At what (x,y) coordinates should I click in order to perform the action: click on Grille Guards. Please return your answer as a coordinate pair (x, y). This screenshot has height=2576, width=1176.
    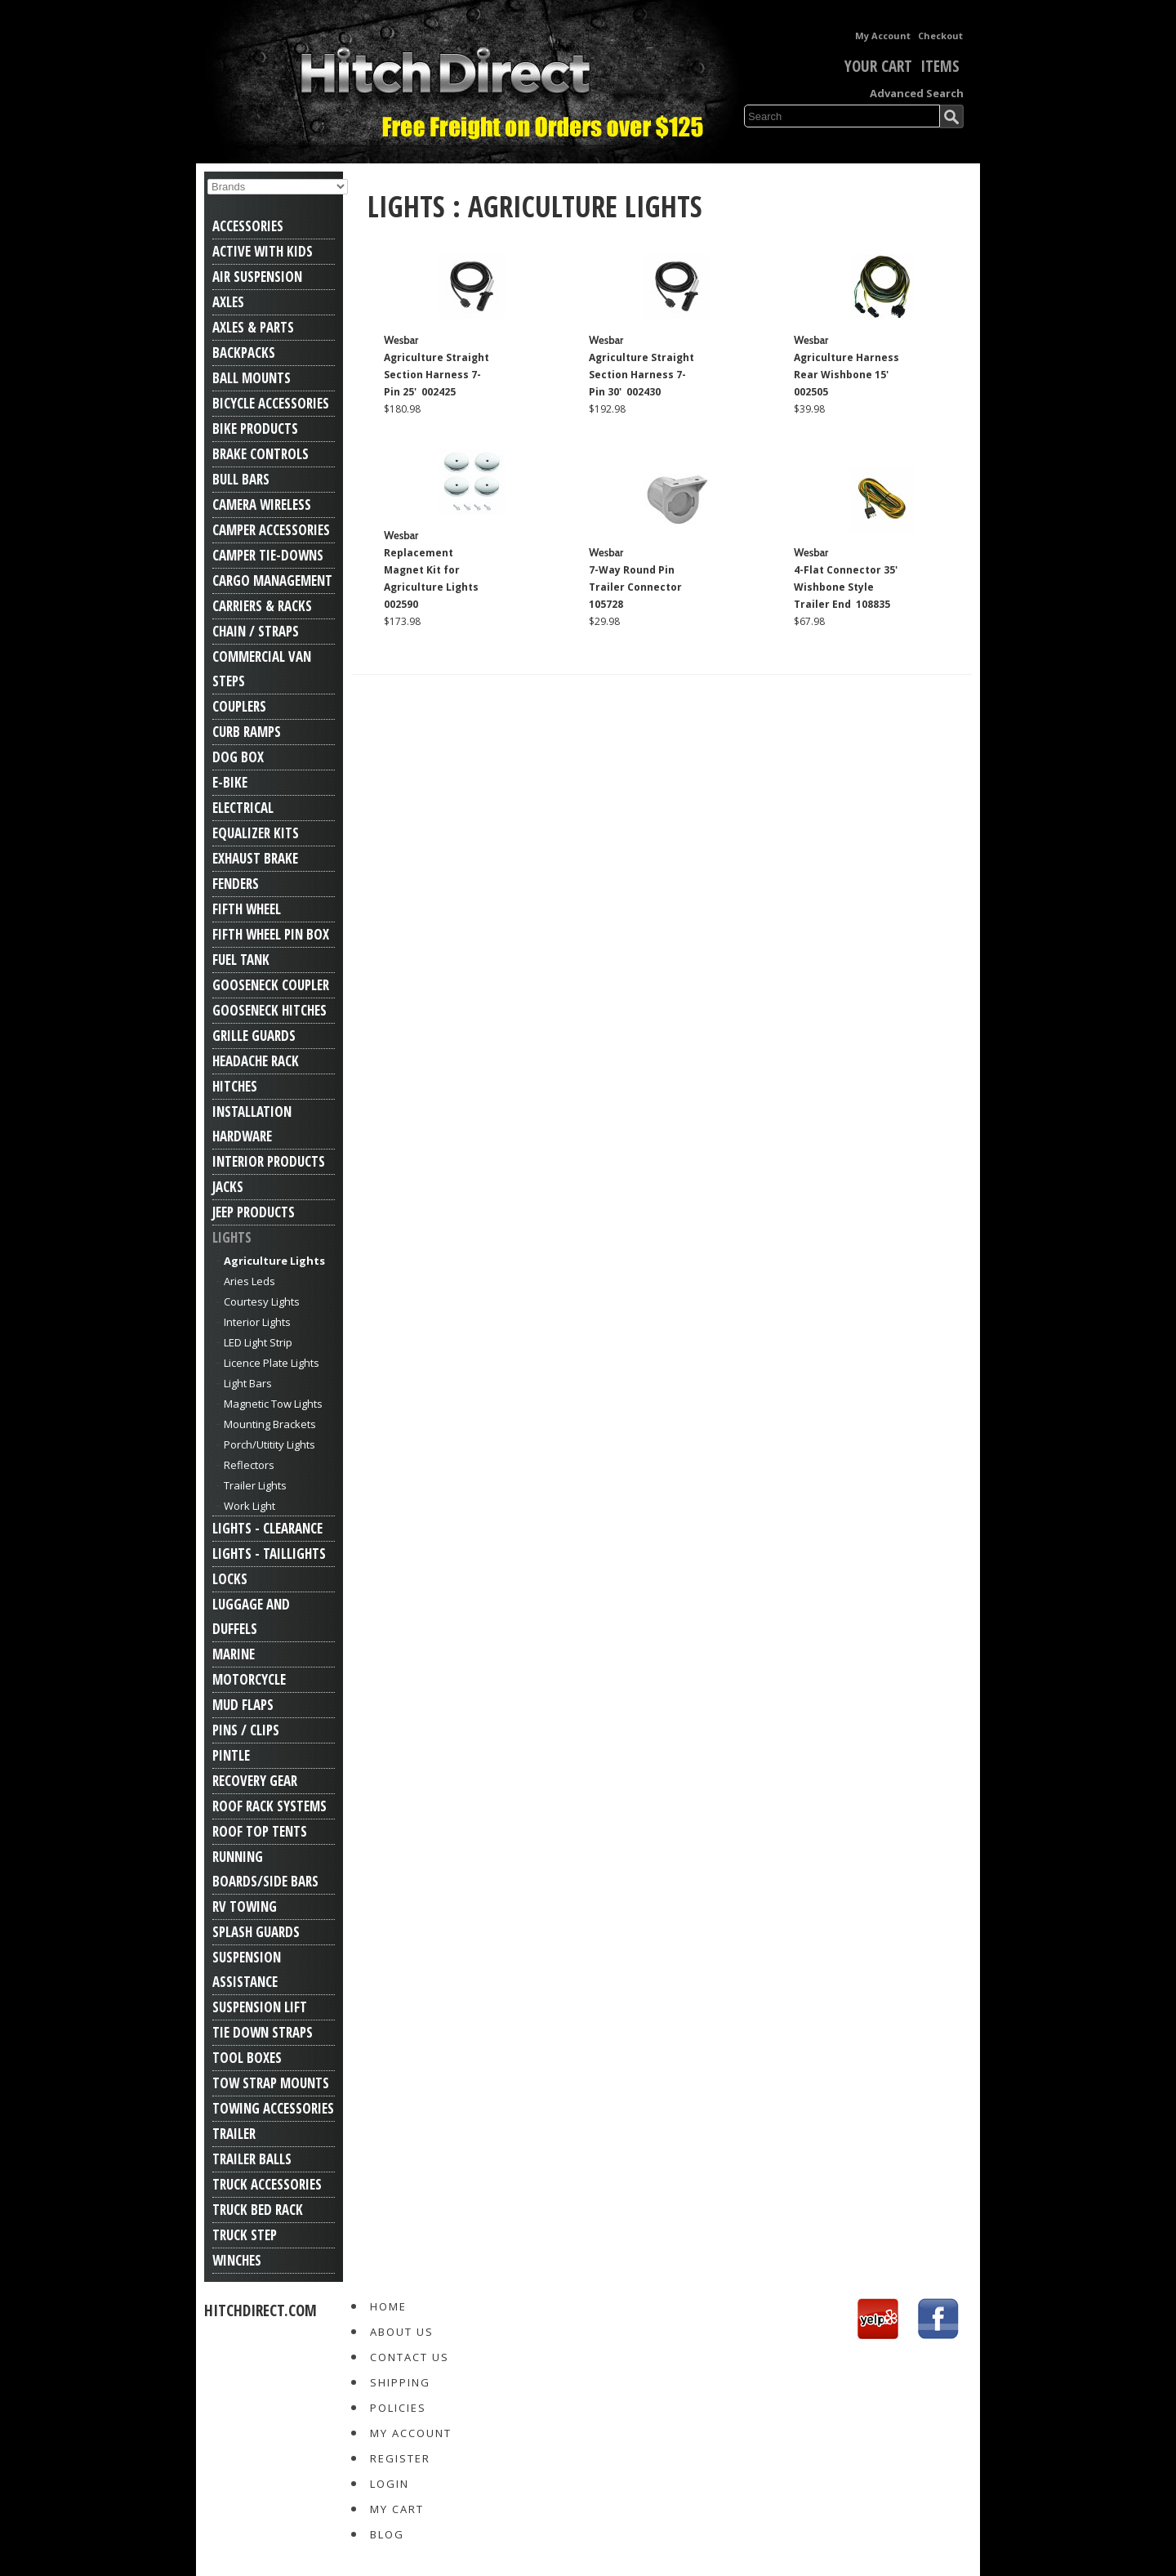
    Looking at the image, I should click on (254, 1035).